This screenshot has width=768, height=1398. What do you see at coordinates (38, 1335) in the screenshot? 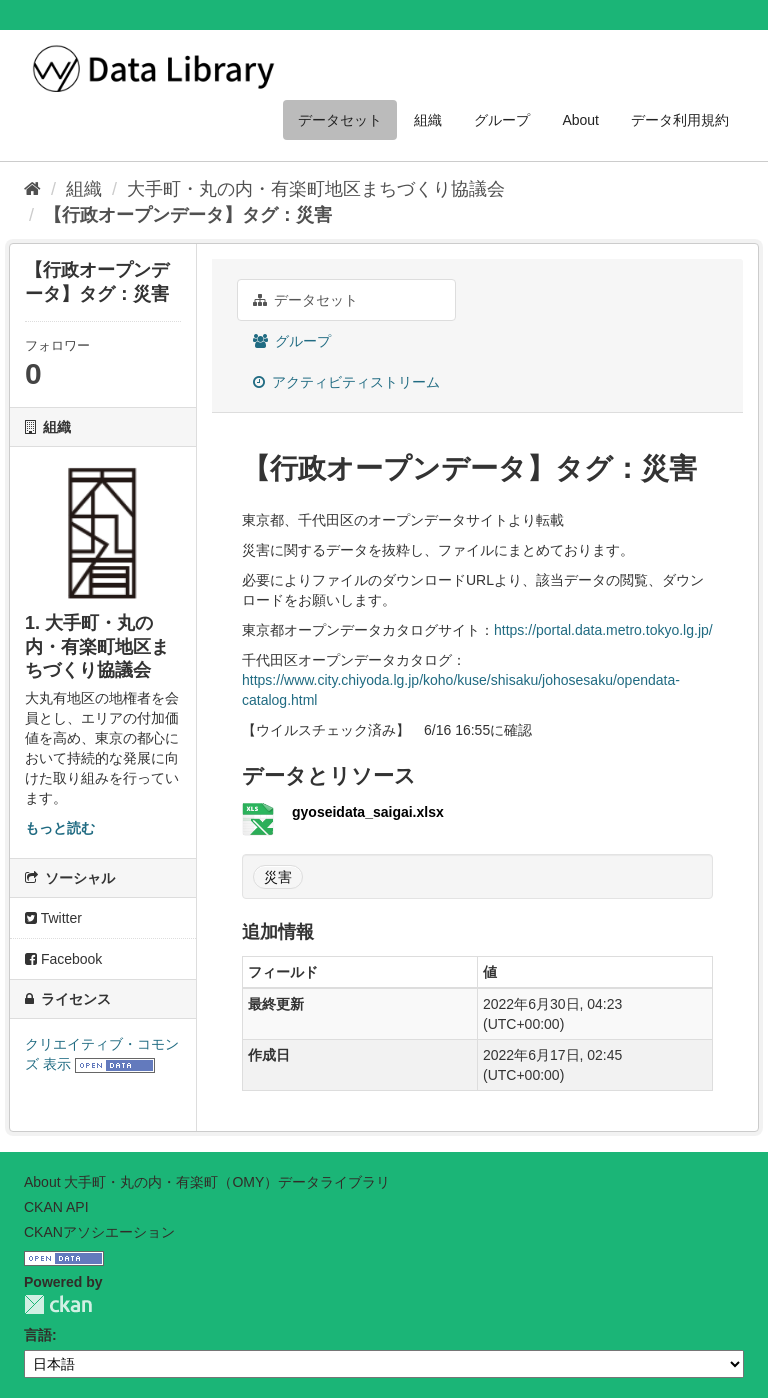
I see `言語` at bounding box center [38, 1335].